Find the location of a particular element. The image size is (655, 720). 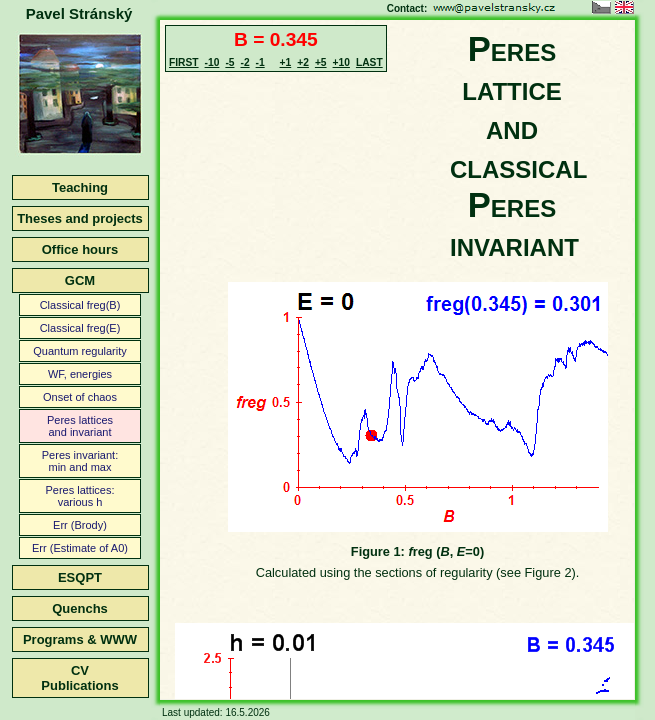

LAST is located at coordinates (369, 62).